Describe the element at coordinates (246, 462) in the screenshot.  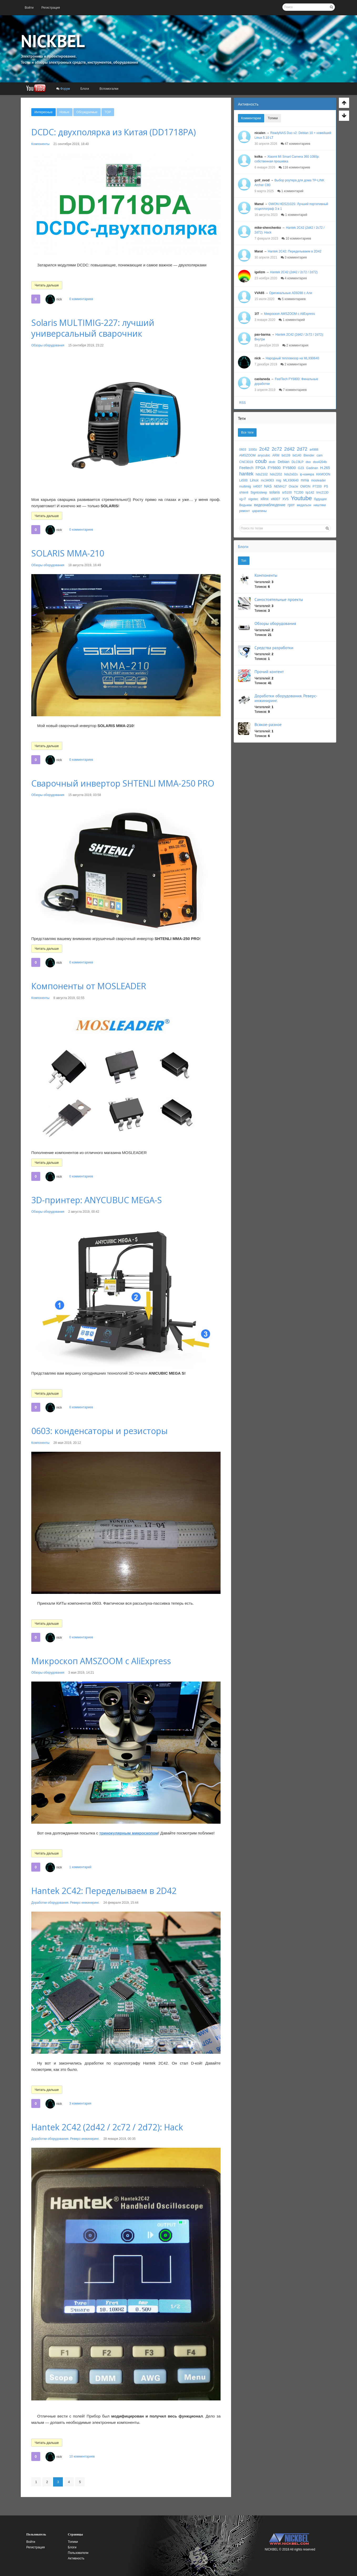
I see `CNC3018` at that location.